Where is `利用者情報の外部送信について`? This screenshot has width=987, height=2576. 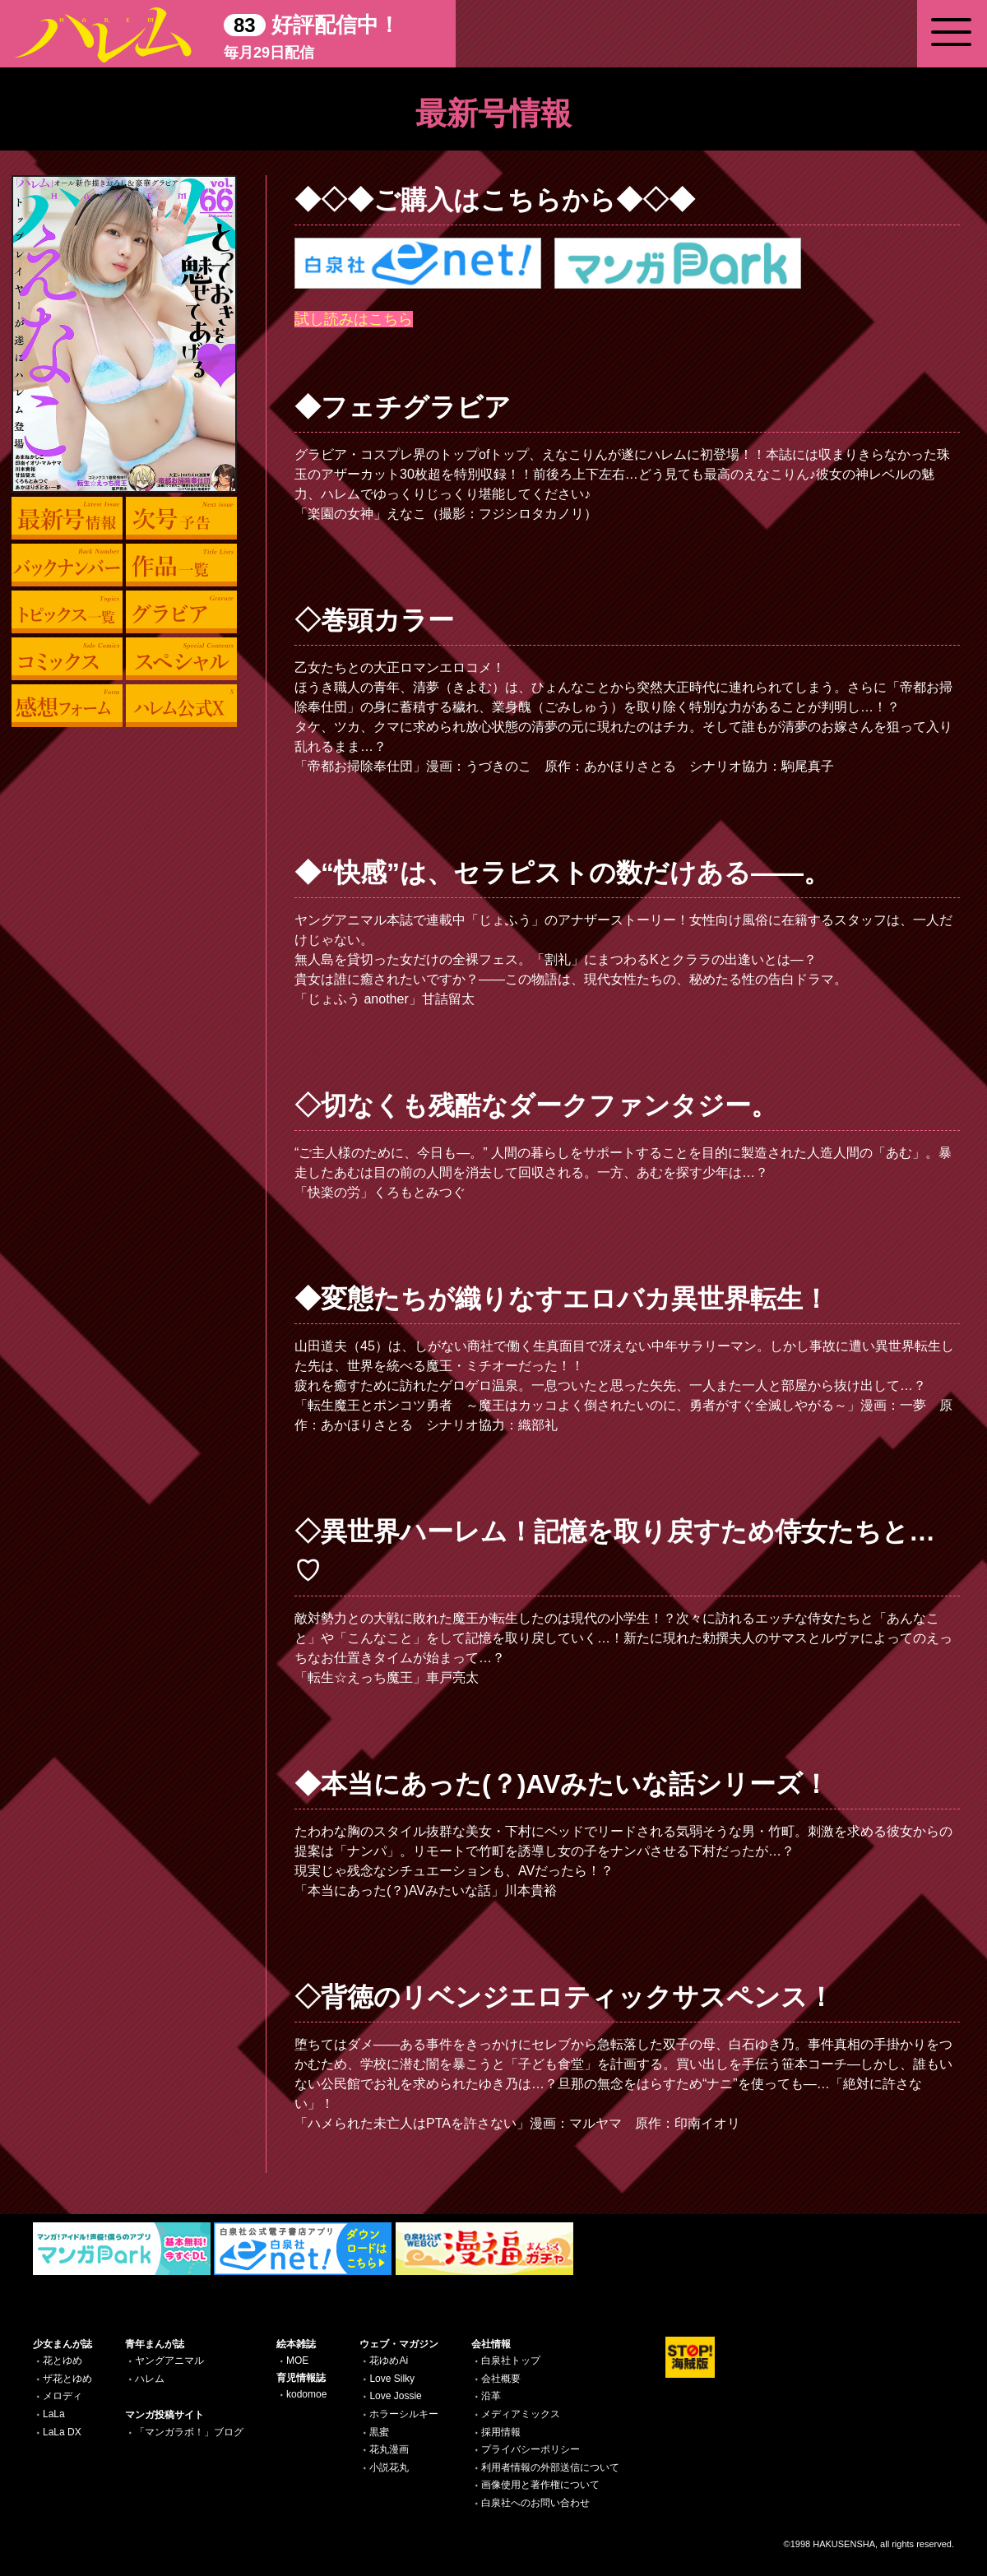 利用者情報の外部送信について is located at coordinates (550, 2467).